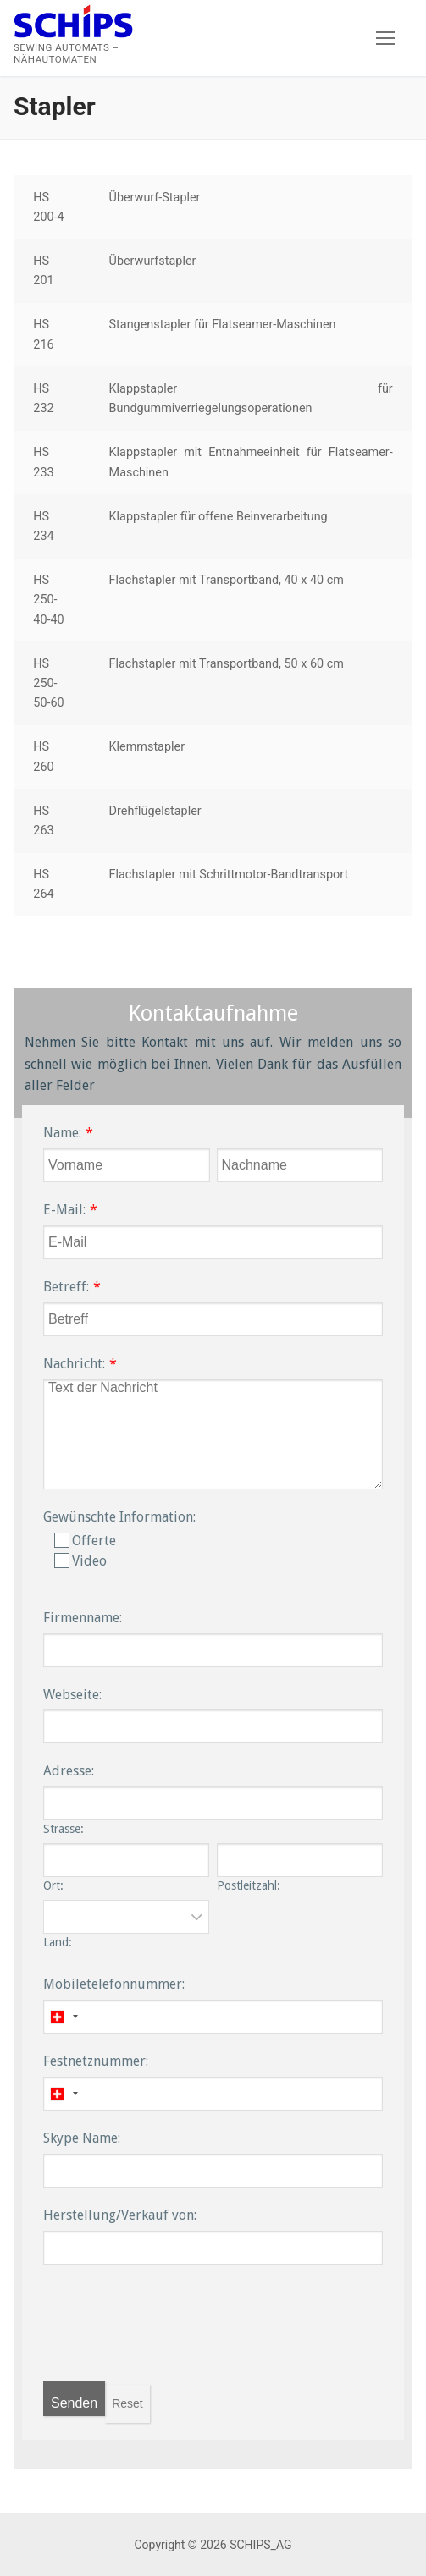 Image resolution: width=426 pixels, height=2576 pixels. I want to click on Reset, so click(127, 2403).